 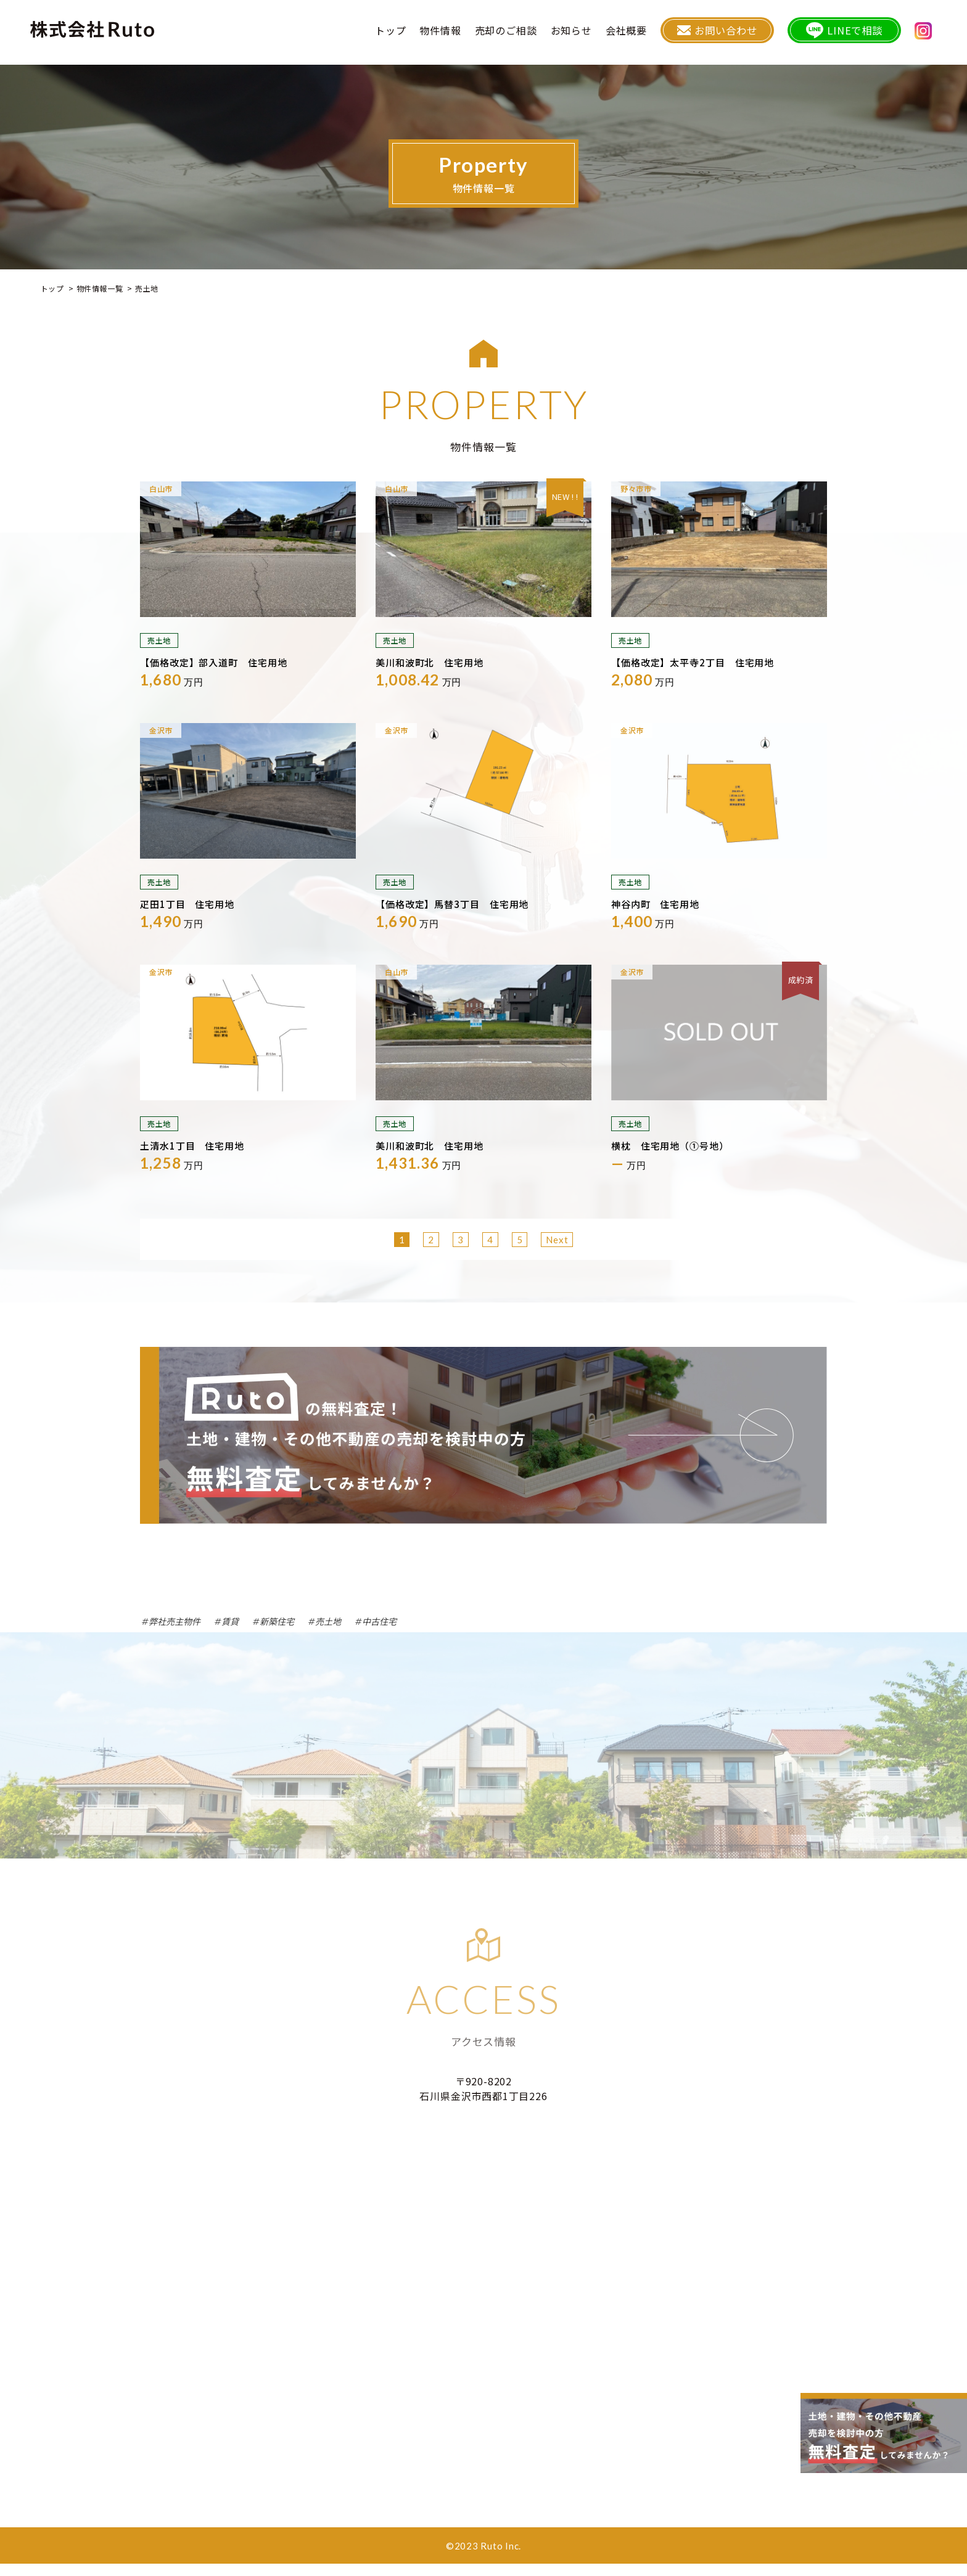 I want to click on LINEで相談, so click(x=855, y=34).